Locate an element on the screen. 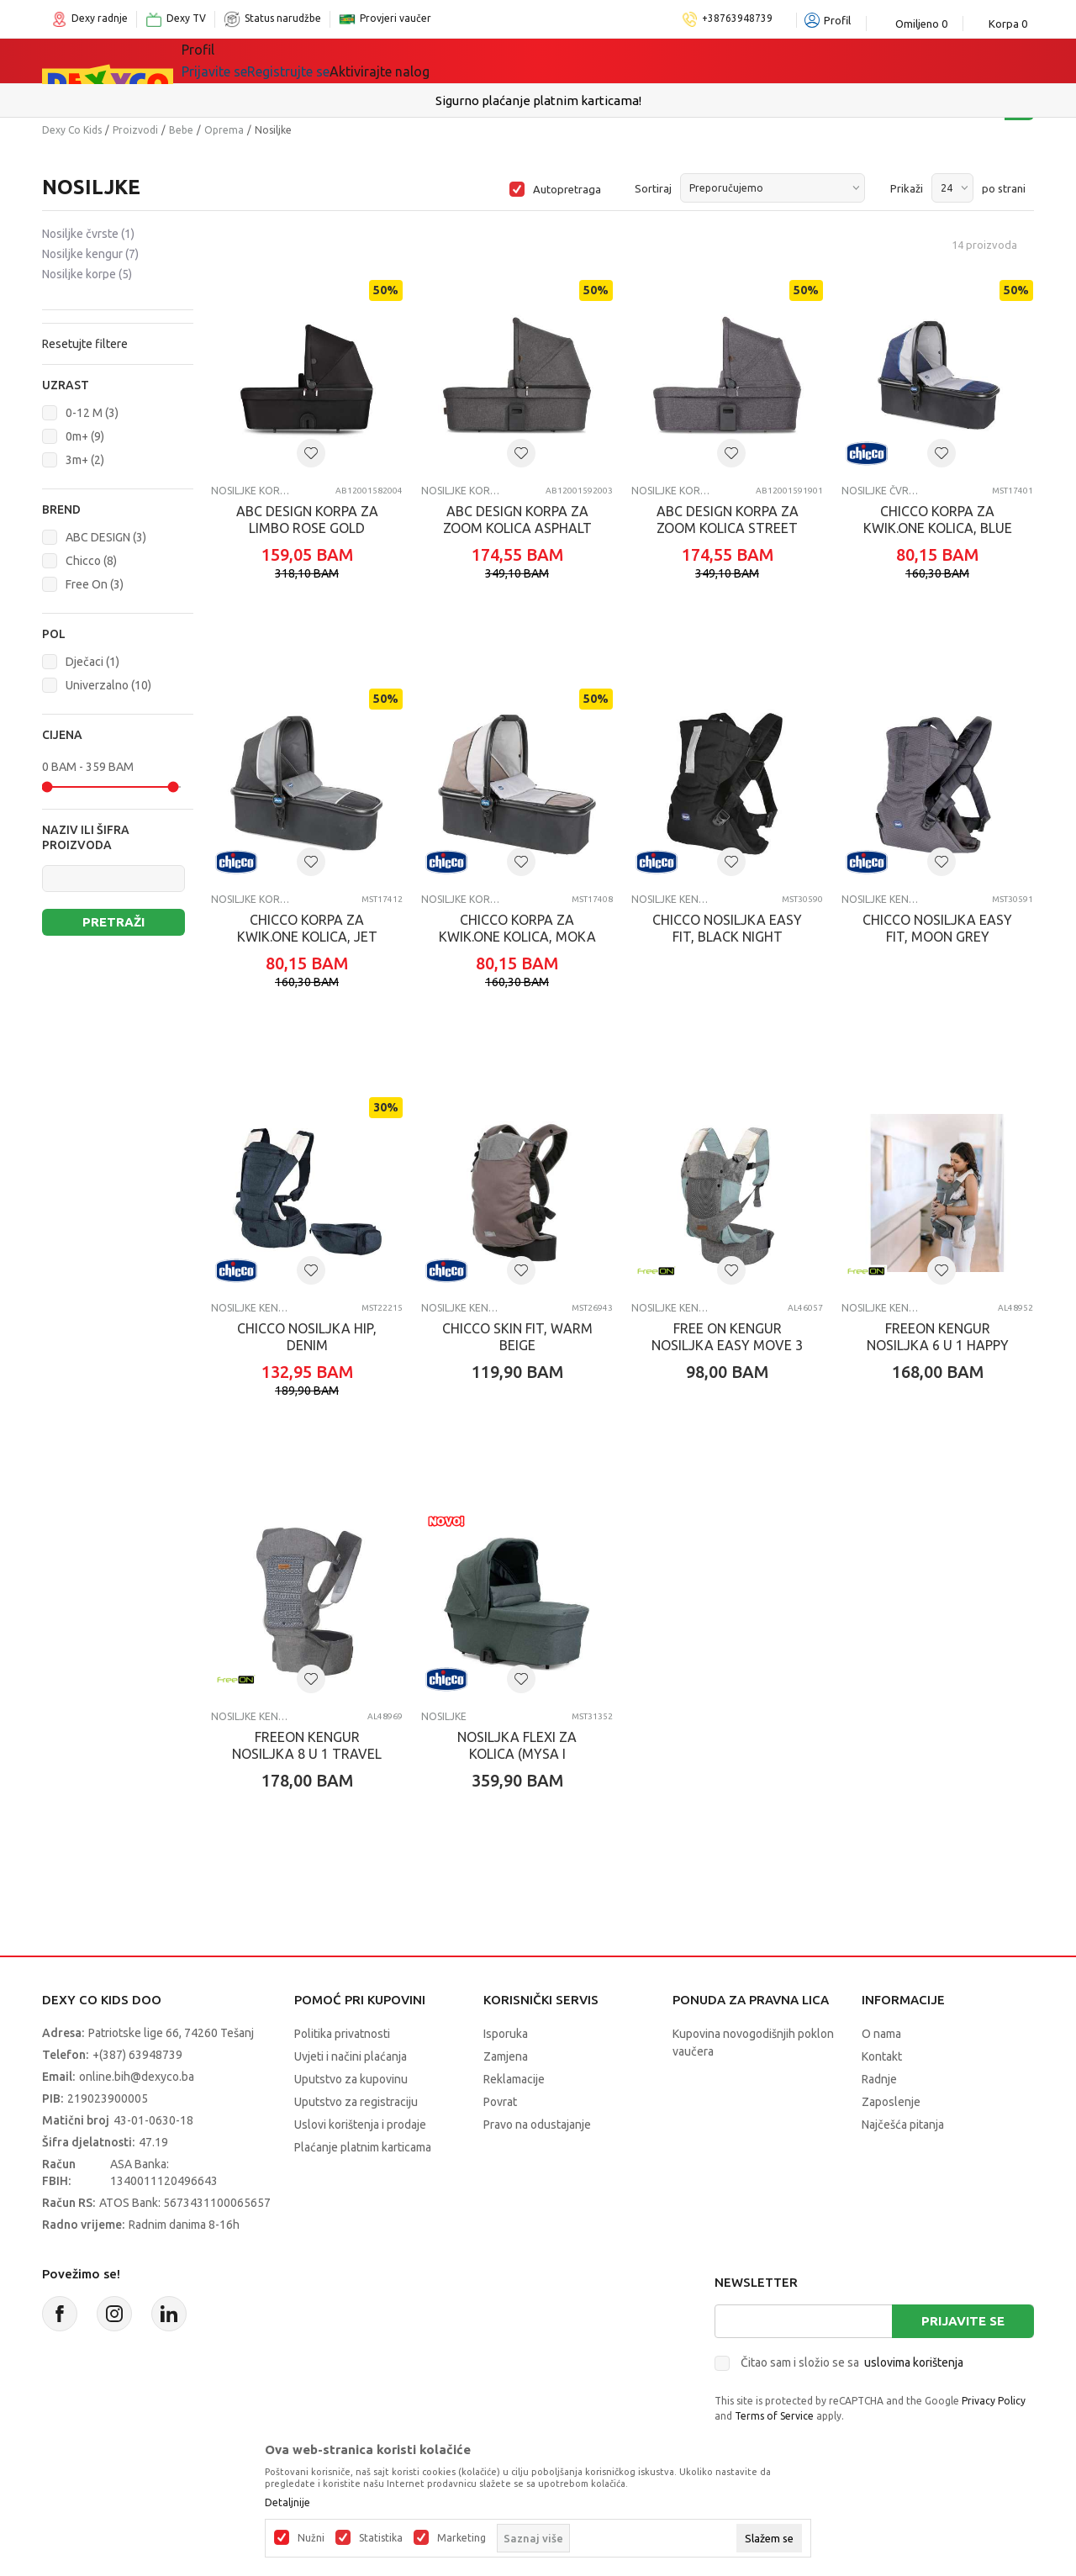 Image resolution: width=1076 pixels, height=2576 pixels. CHICCO KORPA ZA KWIK.ONE KOLICA, JET BLACK is located at coordinates (307, 936).